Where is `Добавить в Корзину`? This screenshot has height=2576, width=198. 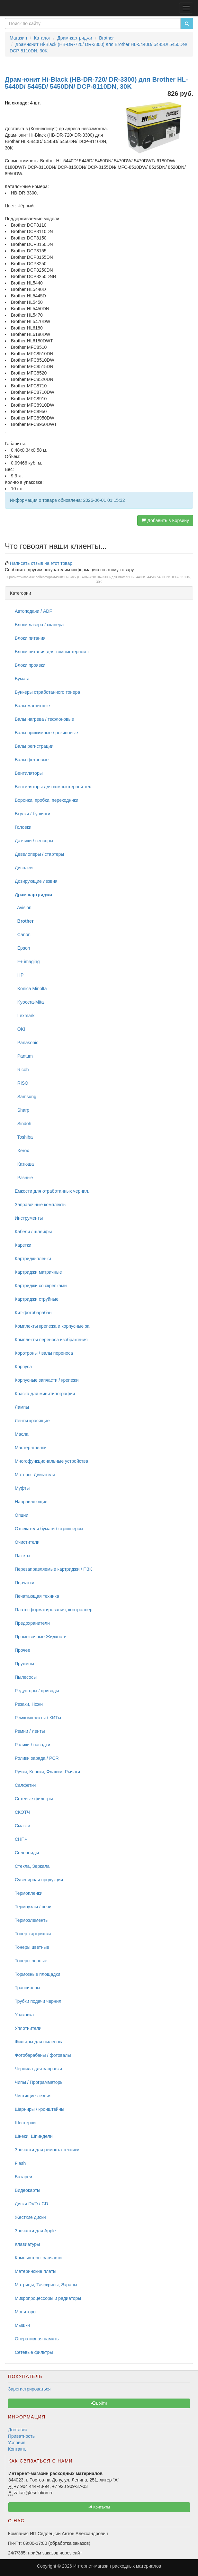 Добавить в Корзину is located at coordinates (165, 520).